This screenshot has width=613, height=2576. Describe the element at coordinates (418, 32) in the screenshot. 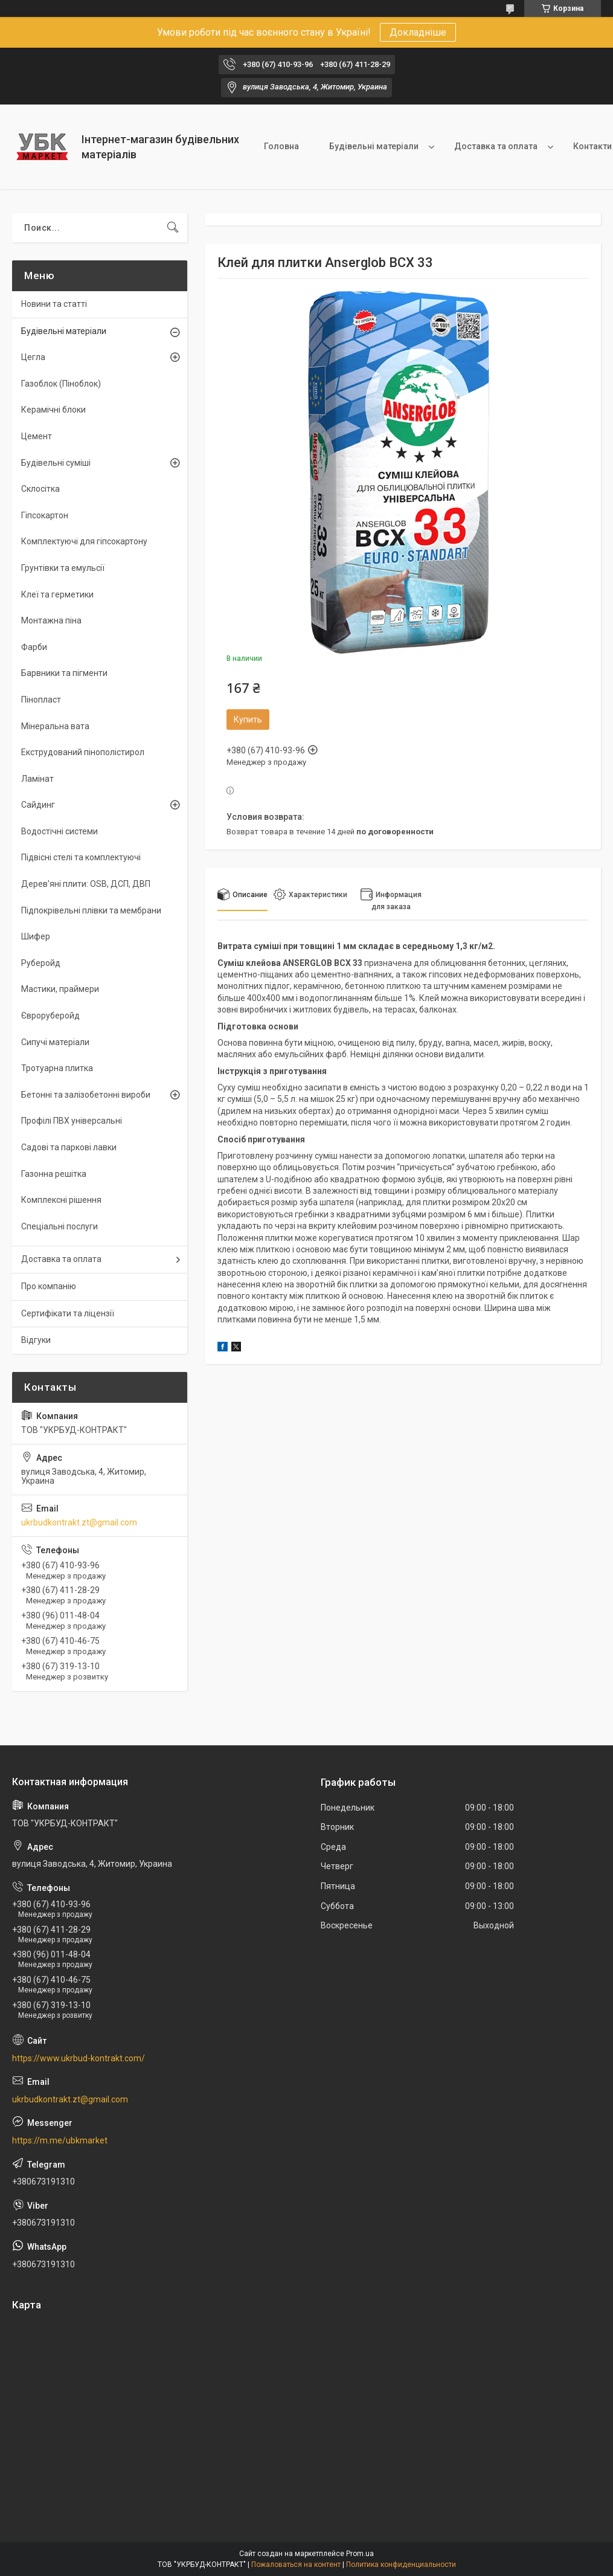

I see `Докладніше` at that location.